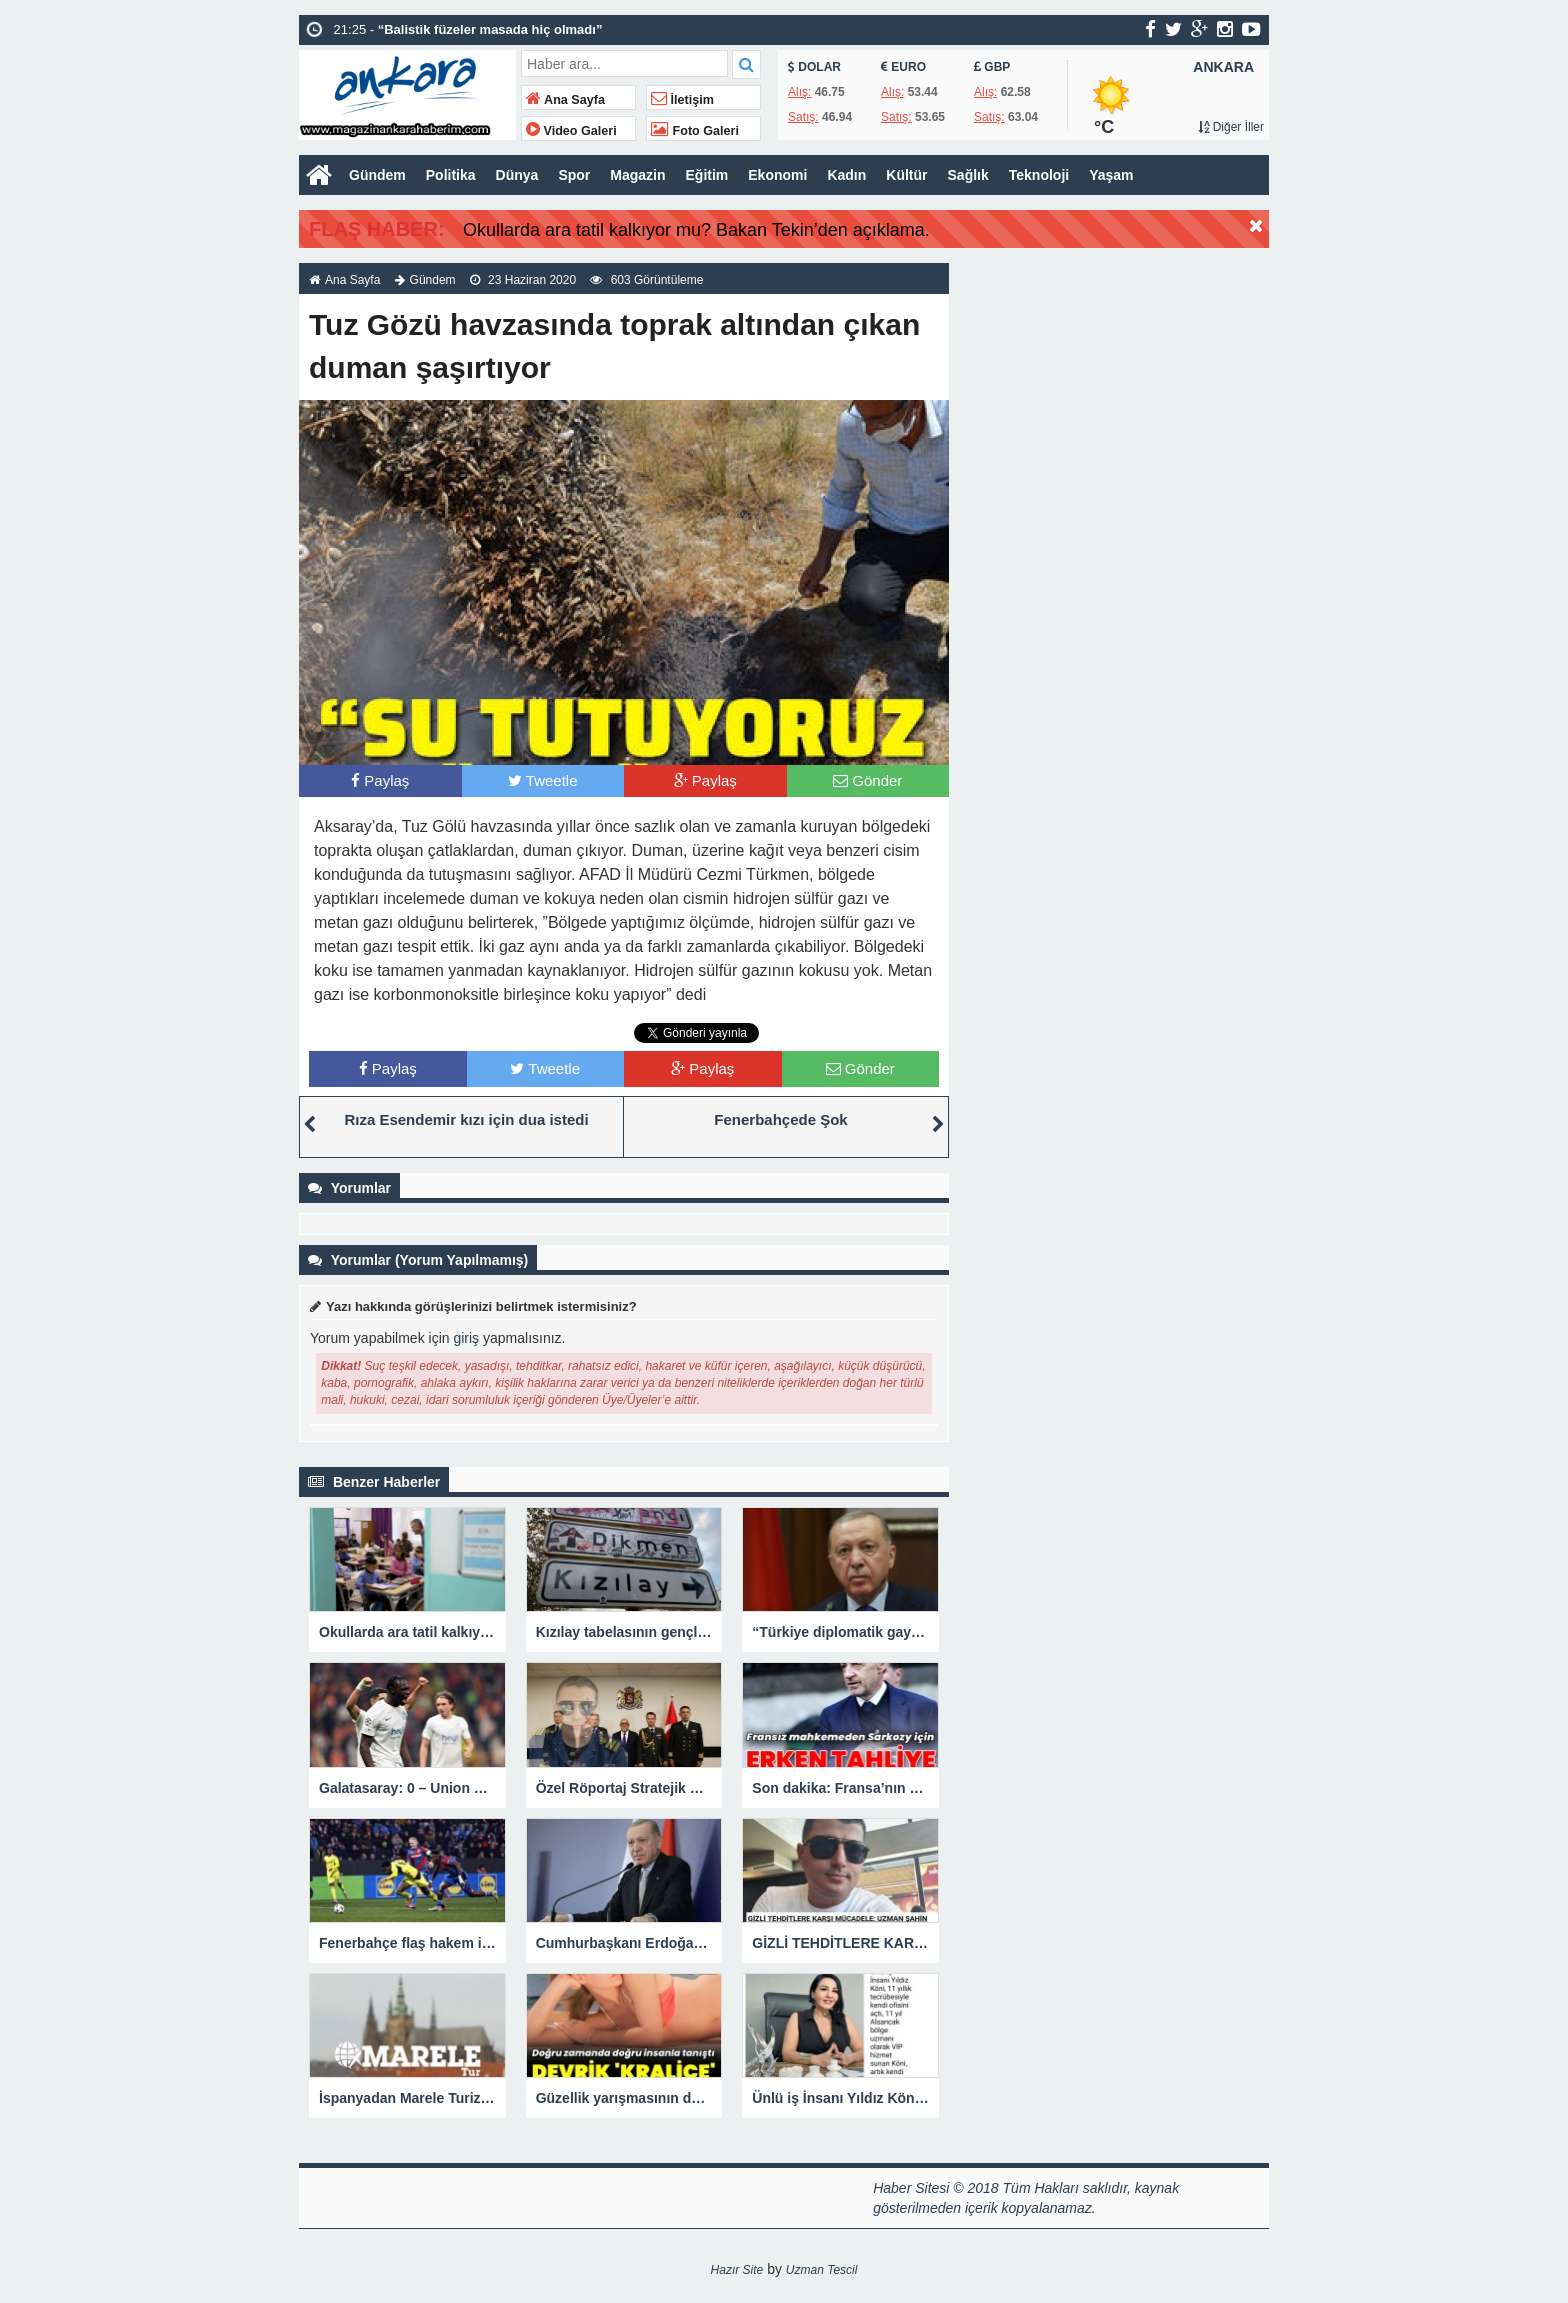 Image resolution: width=1568 pixels, height=2303 pixels. Describe the element at coordinates (777, 175) in the screenshot. I see `Ekonomi` at that location.